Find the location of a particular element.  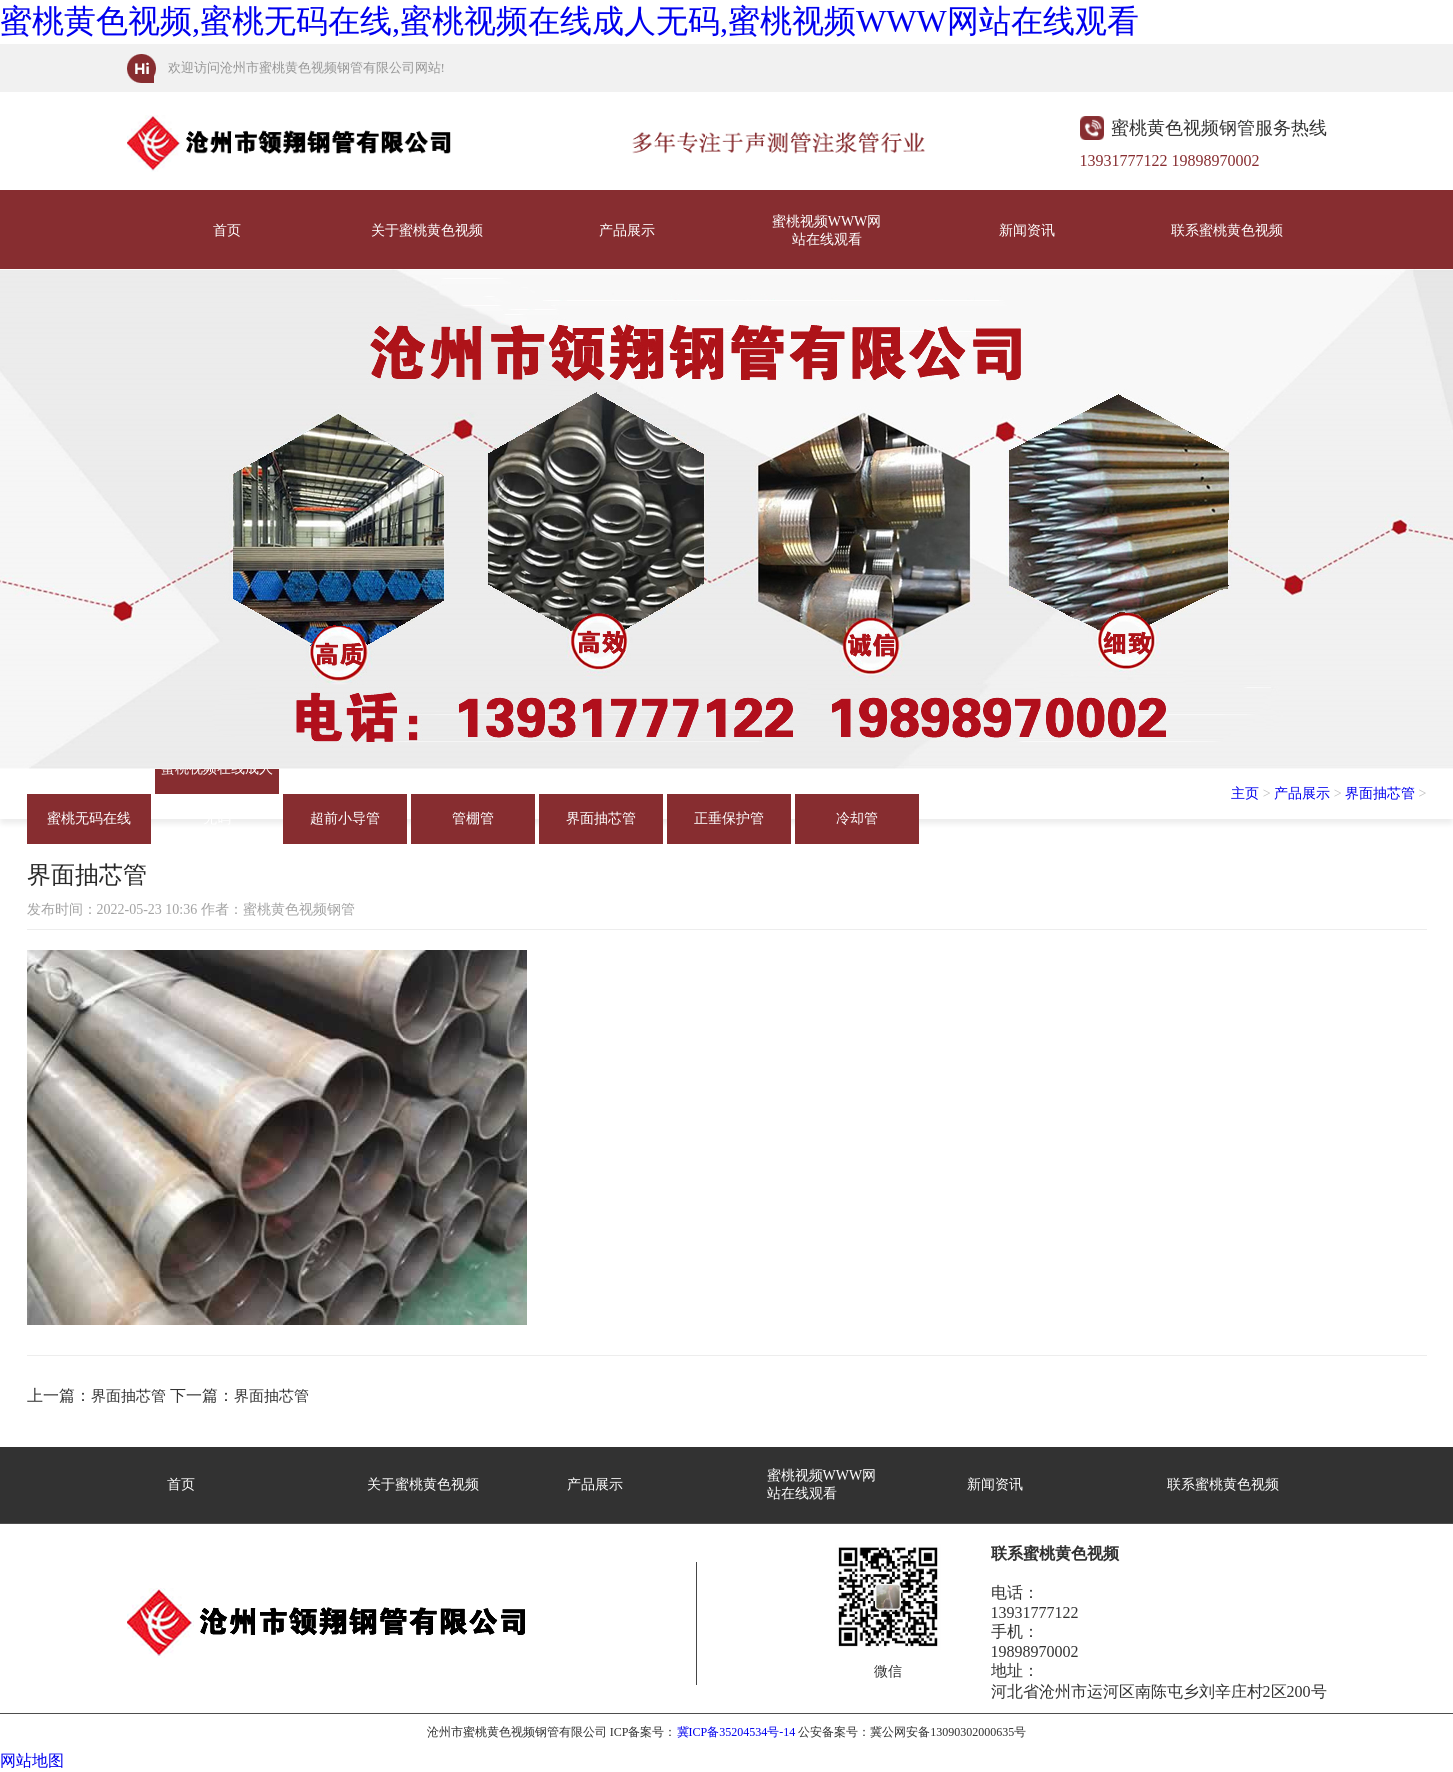

界面抽芯管 is located at coordinates (601, 818).